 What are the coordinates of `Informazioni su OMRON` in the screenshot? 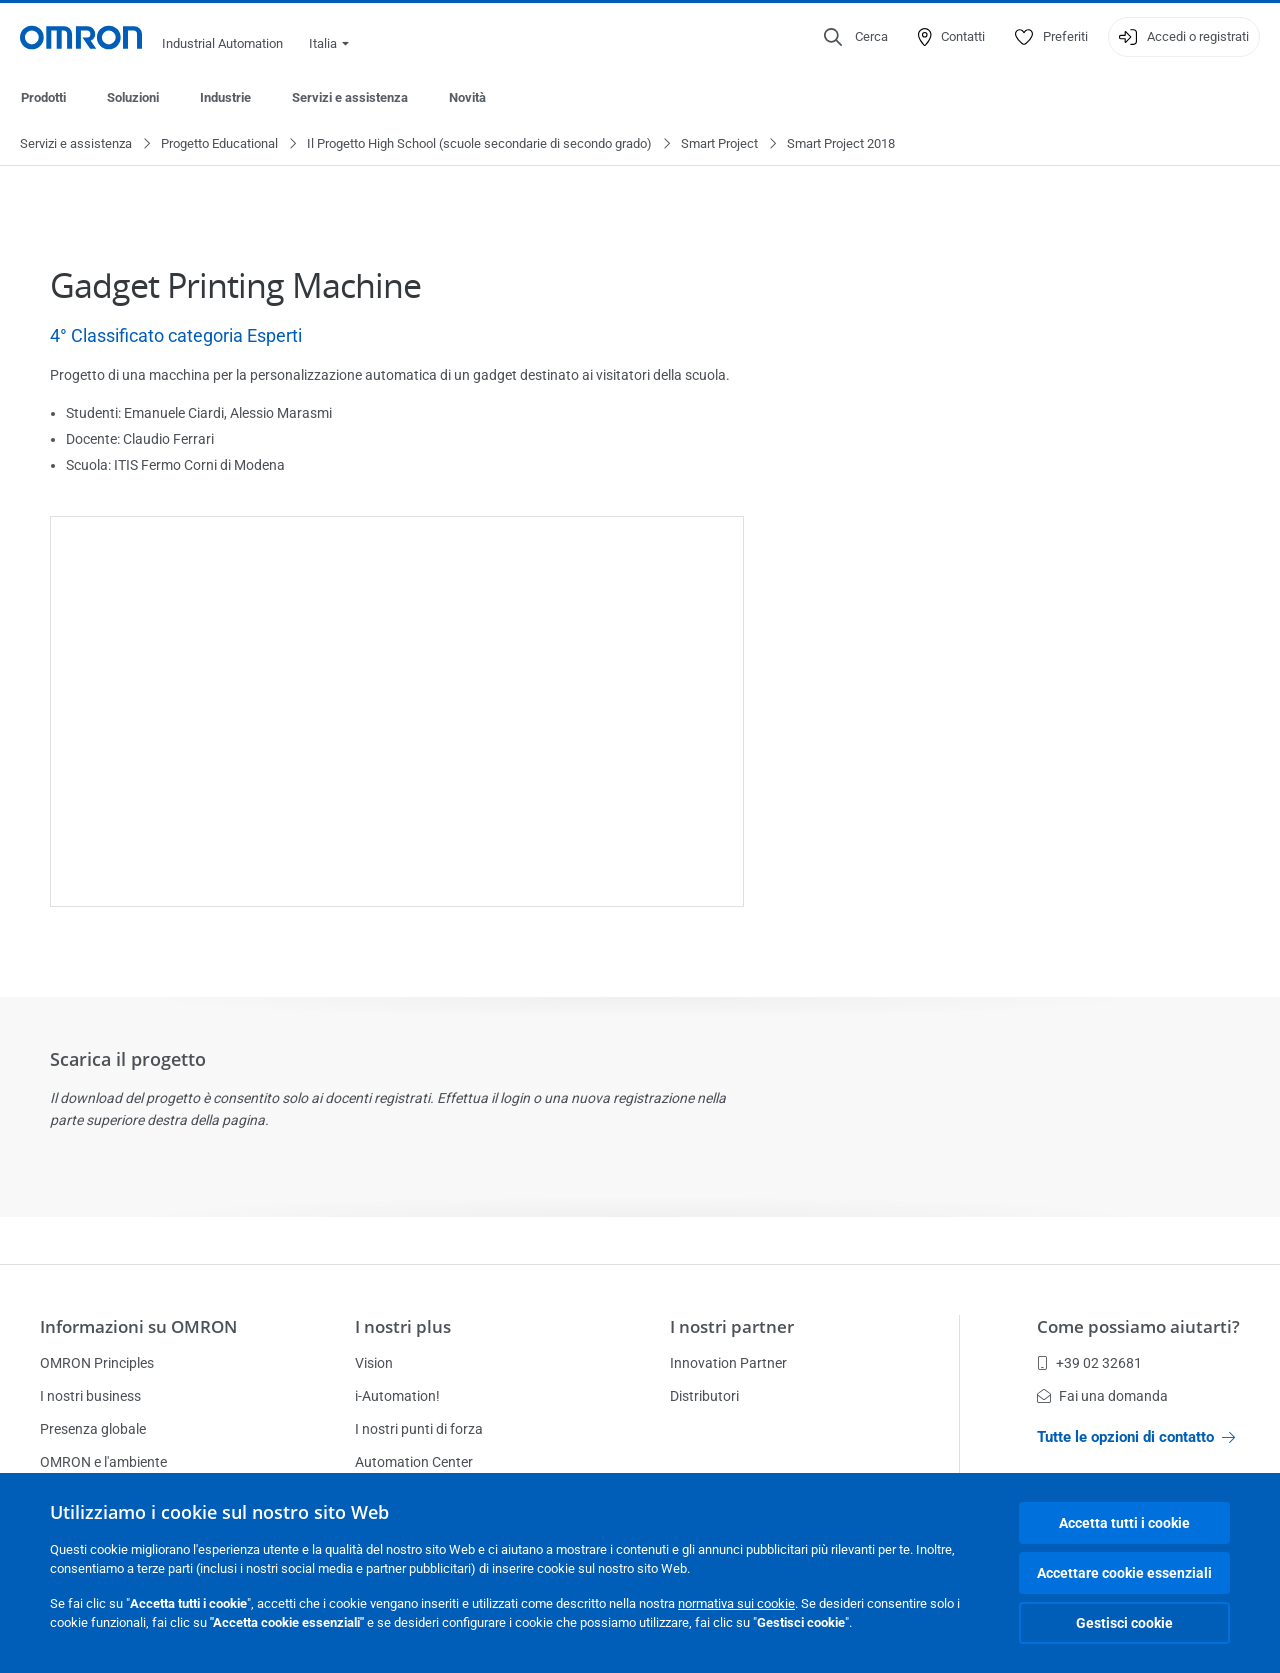 It's located at (138, 1326).